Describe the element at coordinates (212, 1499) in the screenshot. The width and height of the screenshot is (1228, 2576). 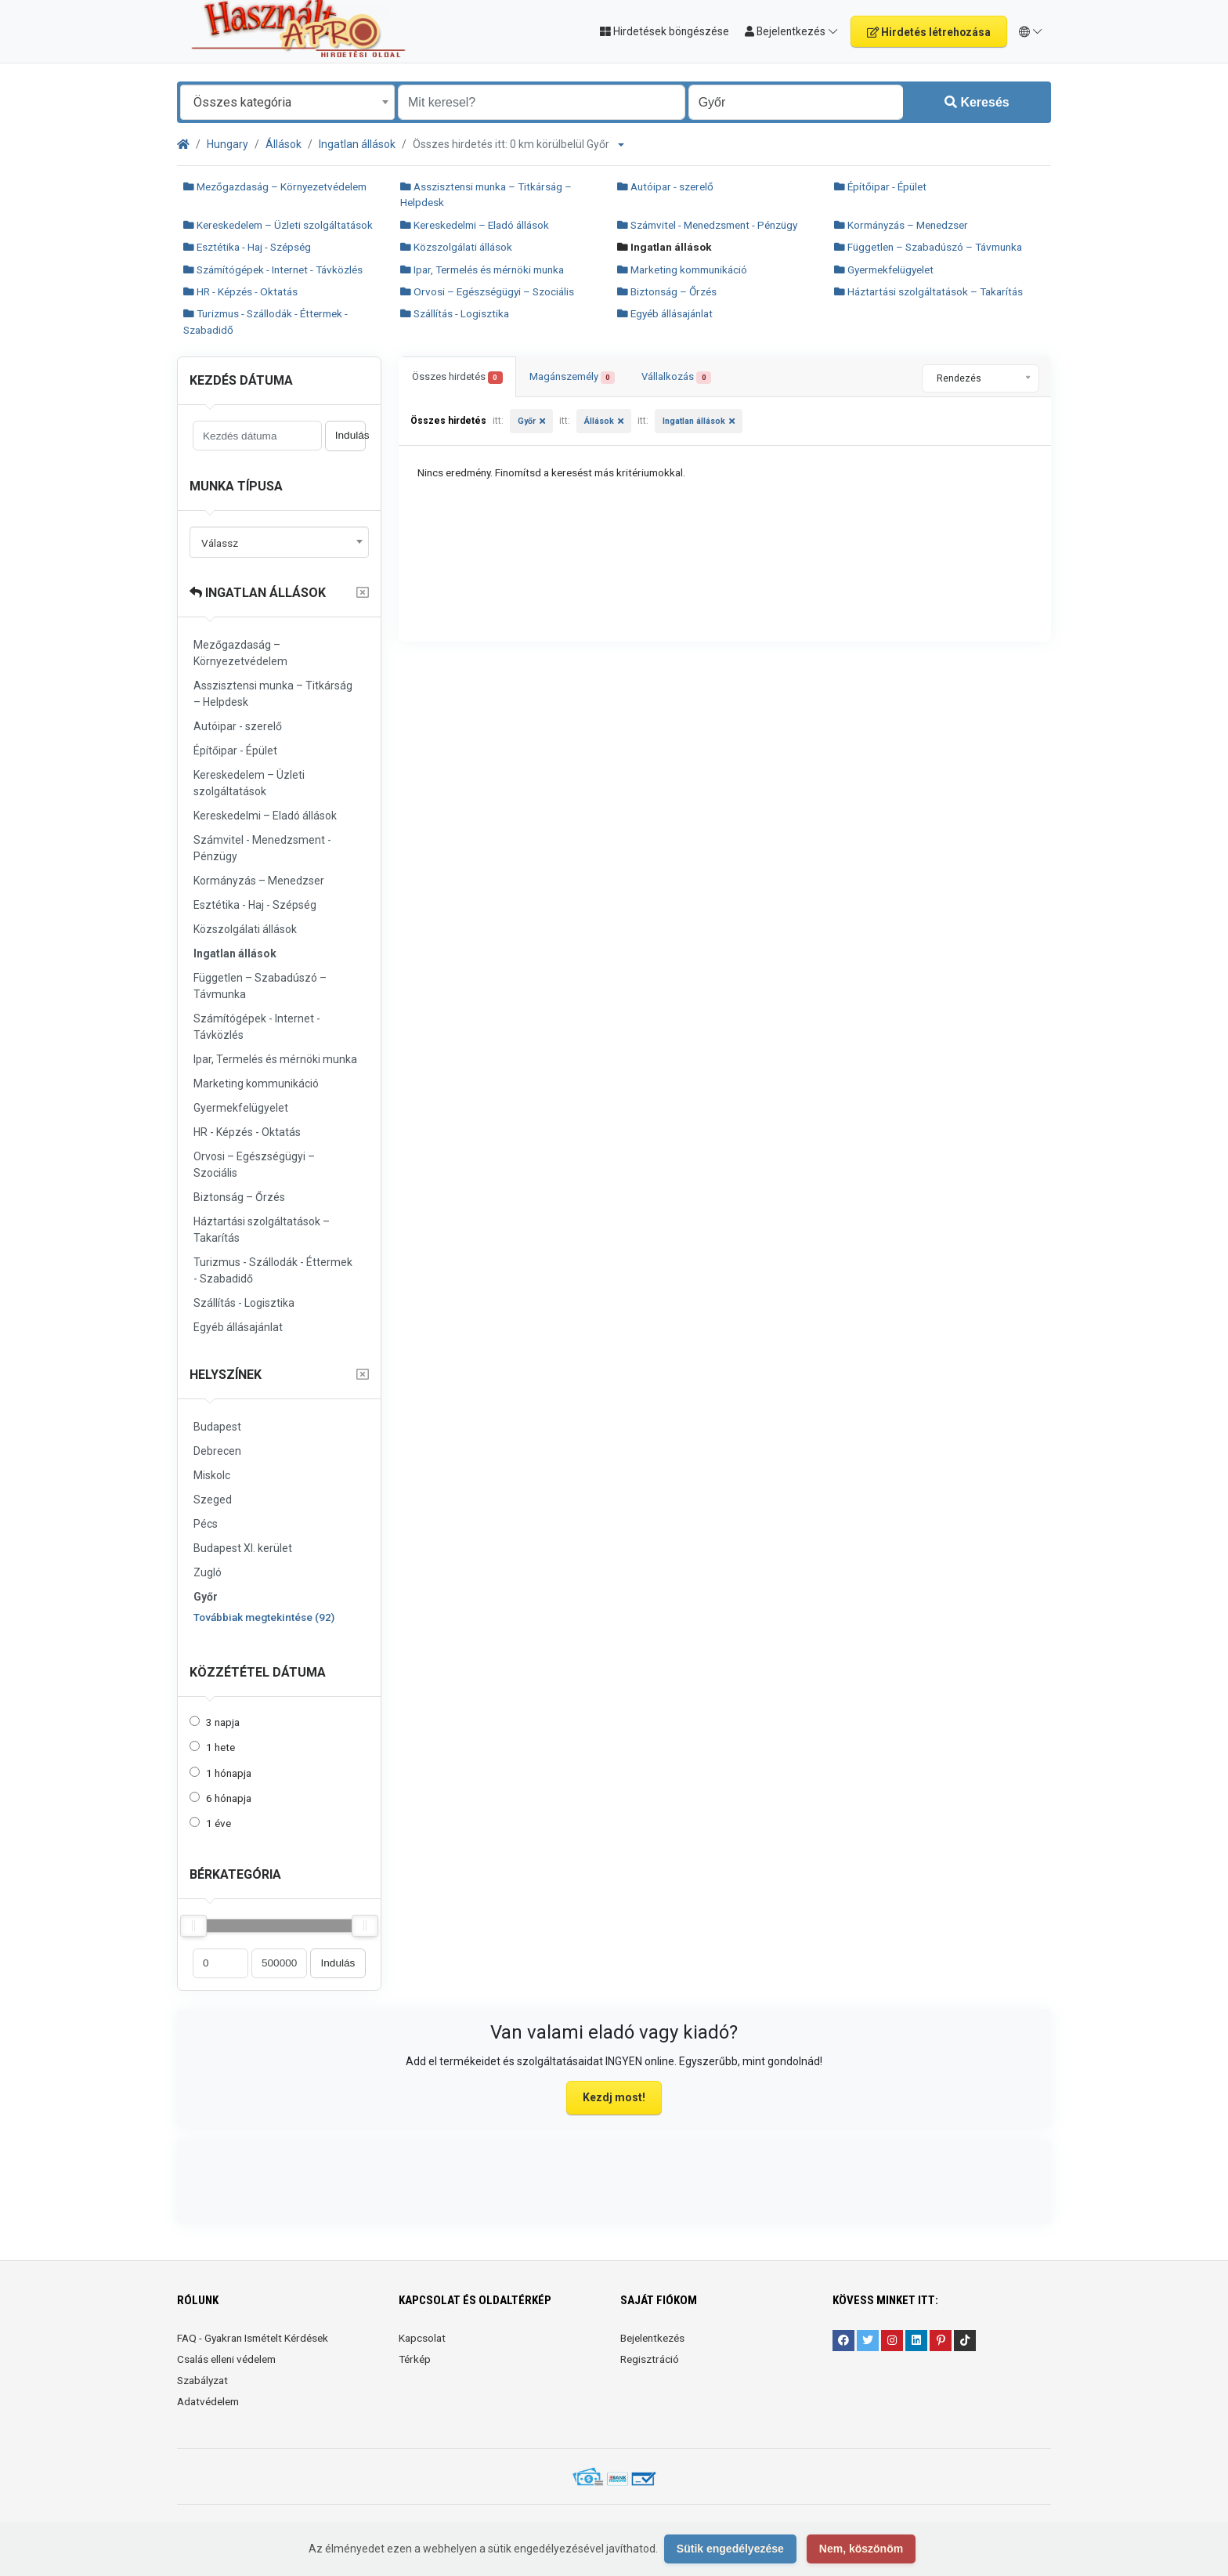
I see `Szeged` at that location.